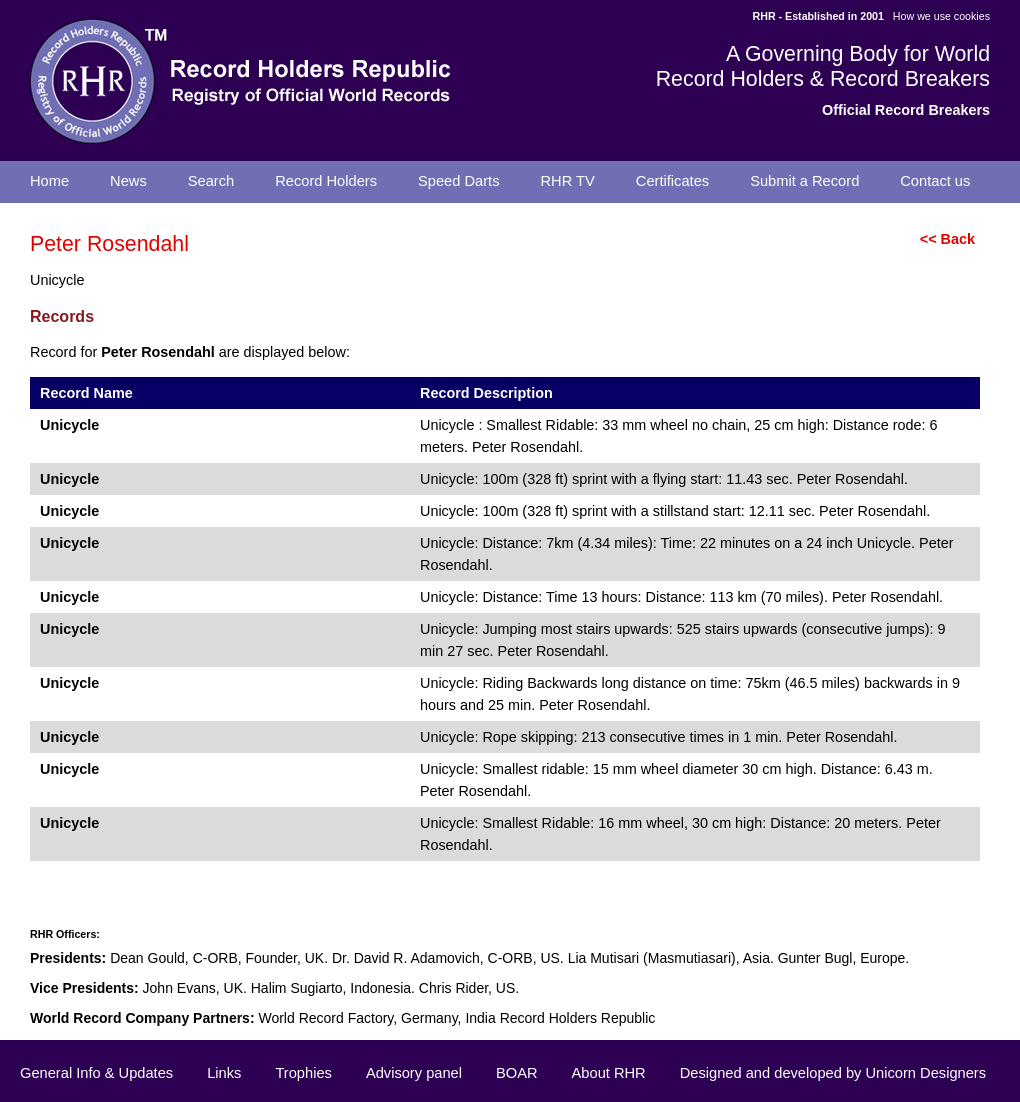  I want to click on Home, so click(49, 181).